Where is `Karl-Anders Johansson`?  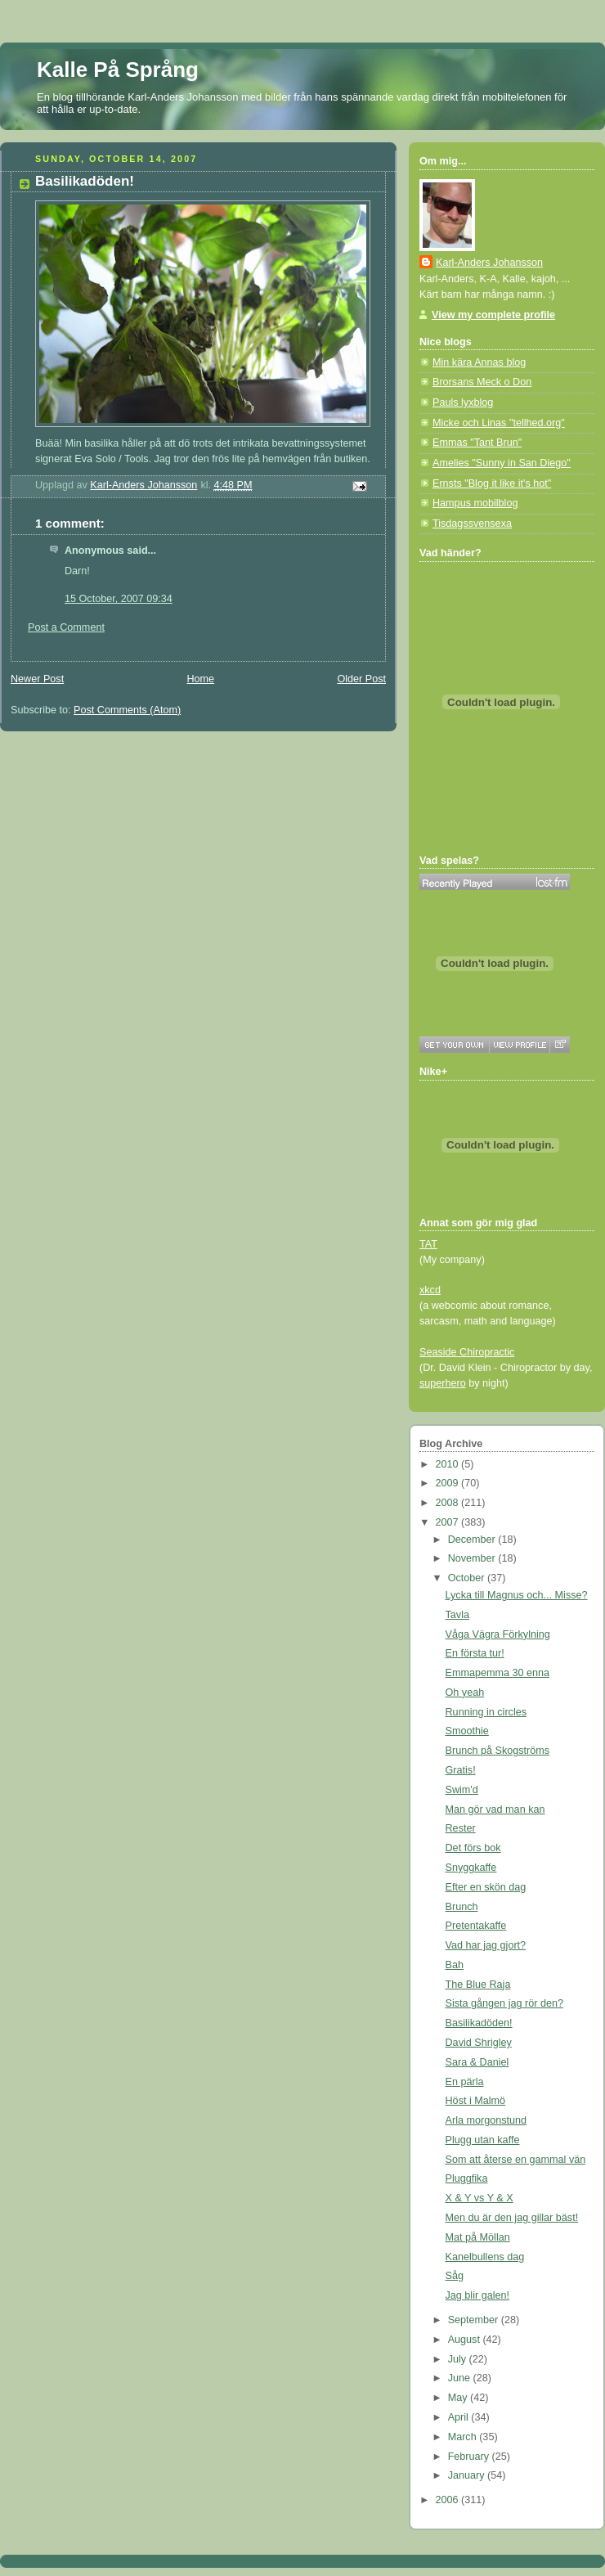 Karl-Anders Johansson is located at coordinates (489, 262).